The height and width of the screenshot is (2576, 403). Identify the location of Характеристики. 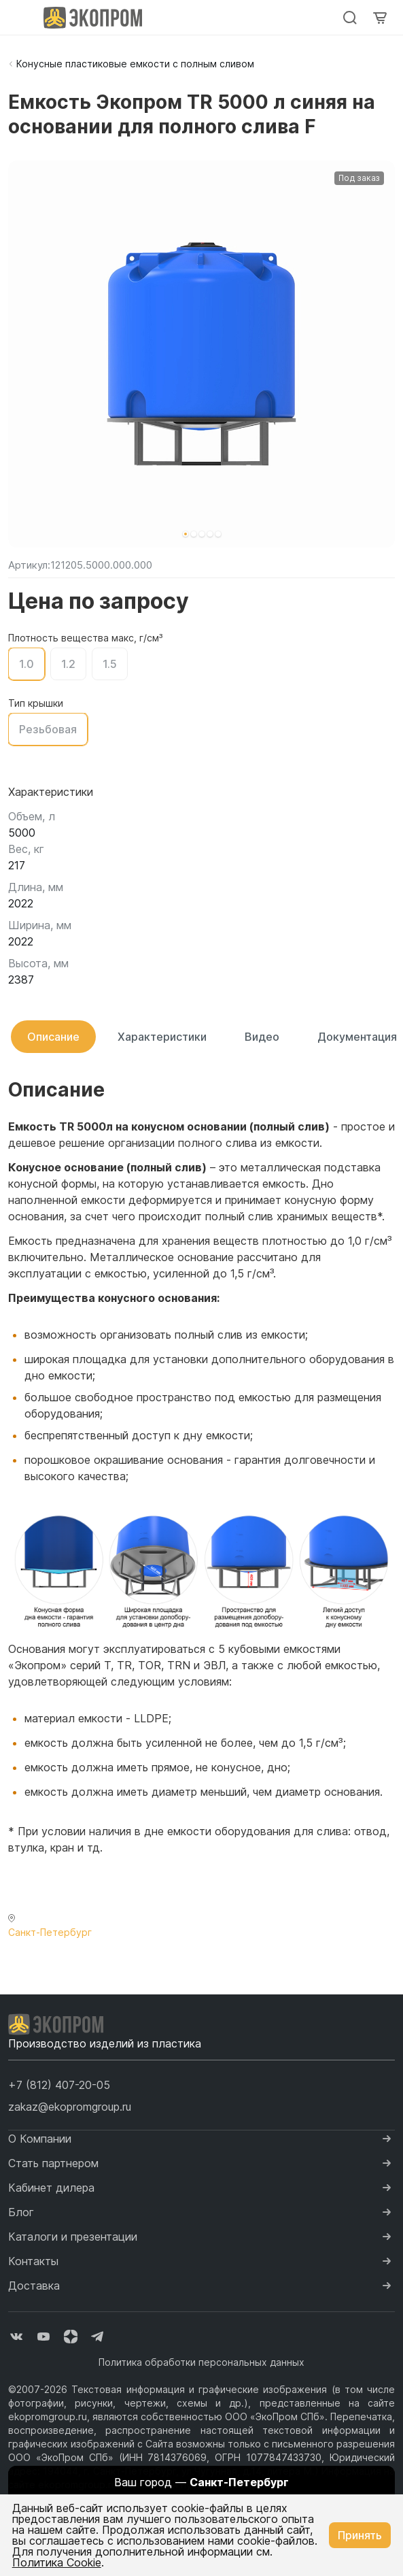
(162, 1036).